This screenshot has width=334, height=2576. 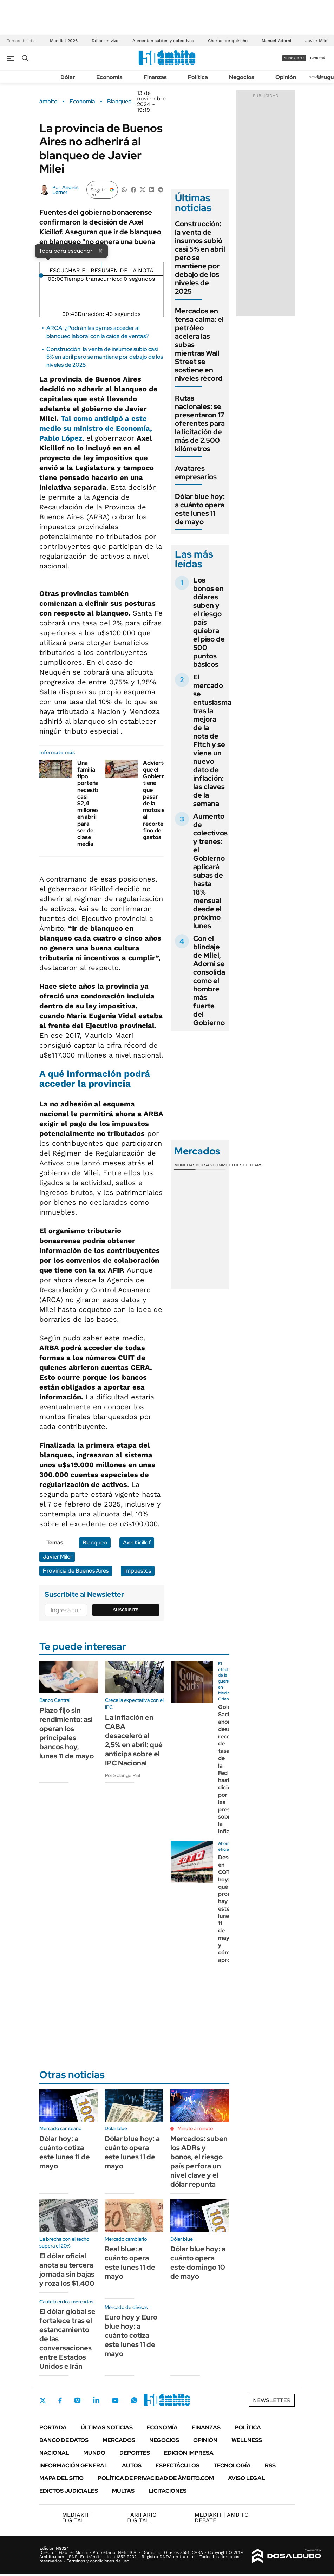 I want to click on Mapa del Sitio, so click(x=61, y=2478).